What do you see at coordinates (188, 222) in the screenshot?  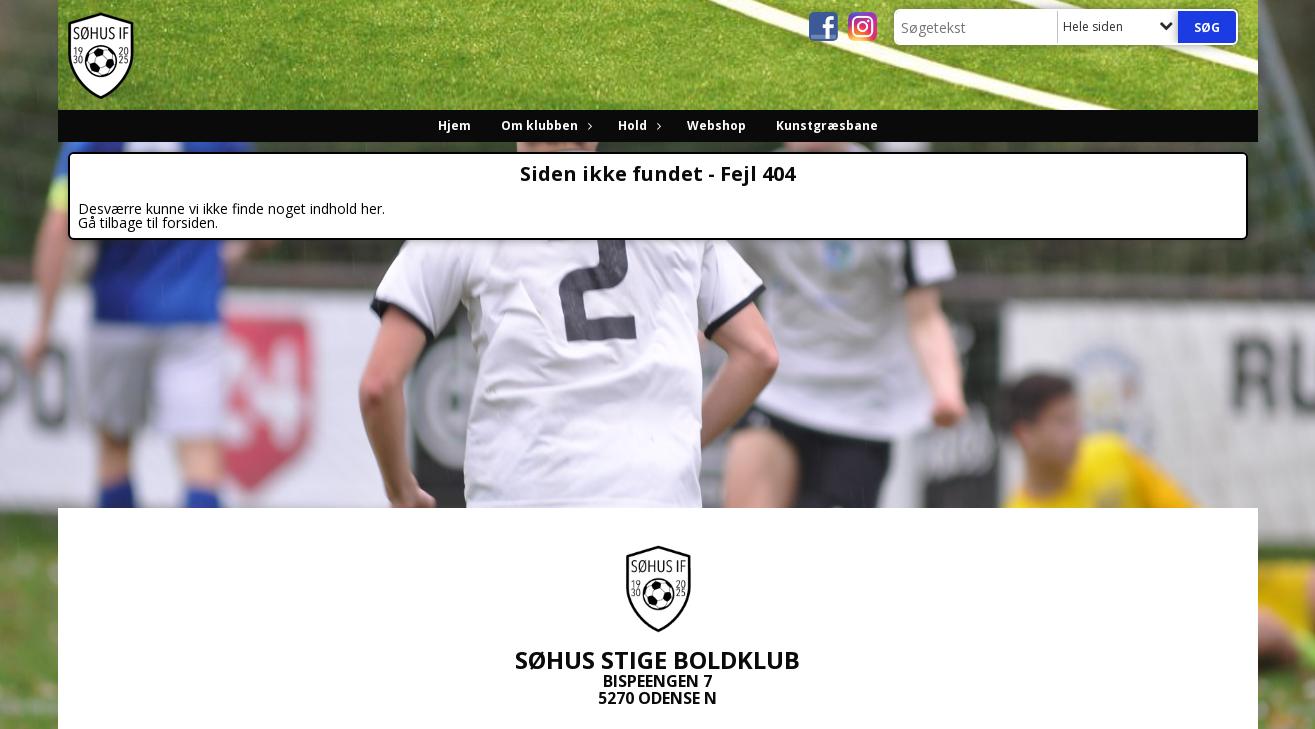 I see `forsiden` at bounding box center [188, 222].